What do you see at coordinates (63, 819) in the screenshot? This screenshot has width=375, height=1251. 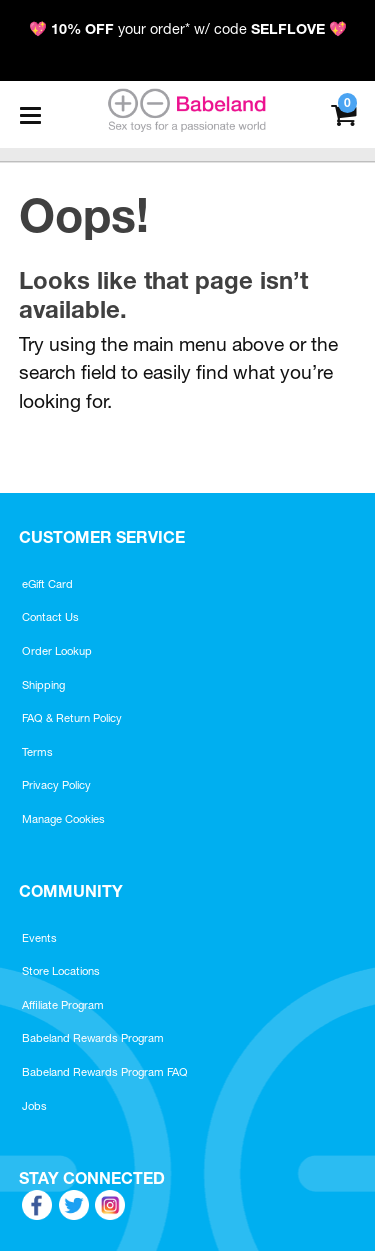 I see `Manage Cookies` at bounding box center [63, 819].